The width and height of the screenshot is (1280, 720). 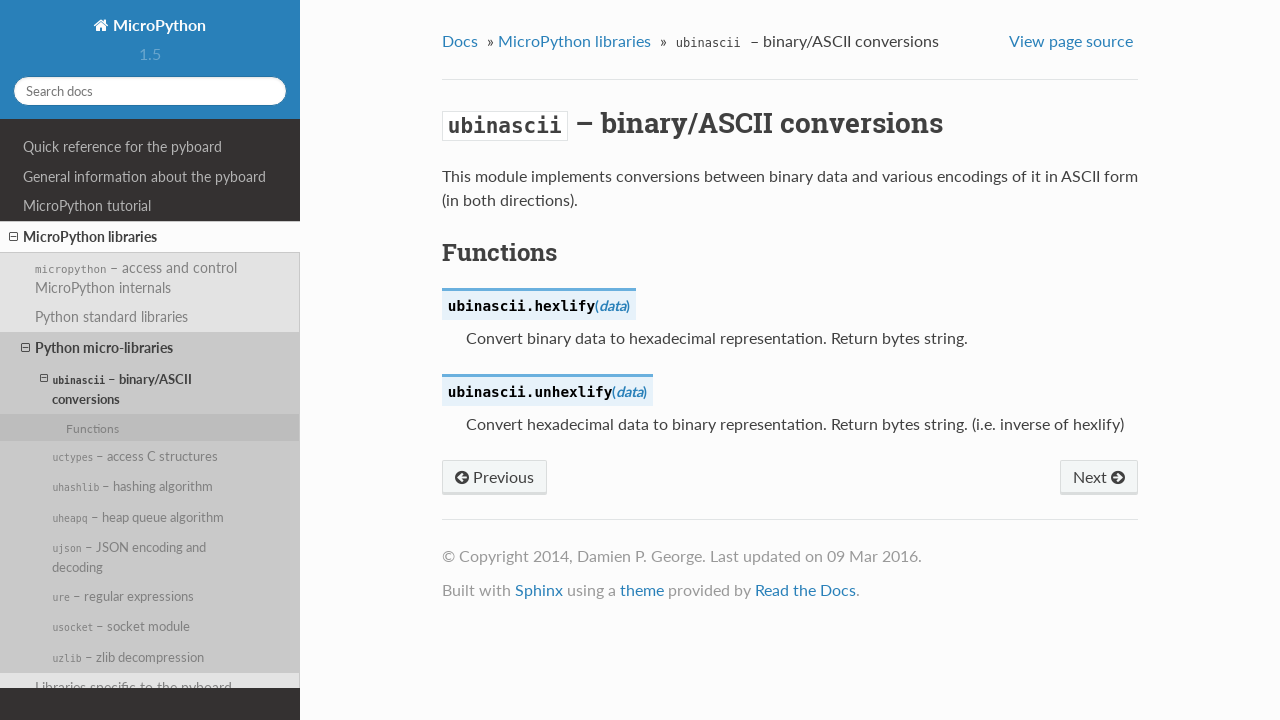 I want to click on – heap queue algorithm, so click(x=137, y=517).